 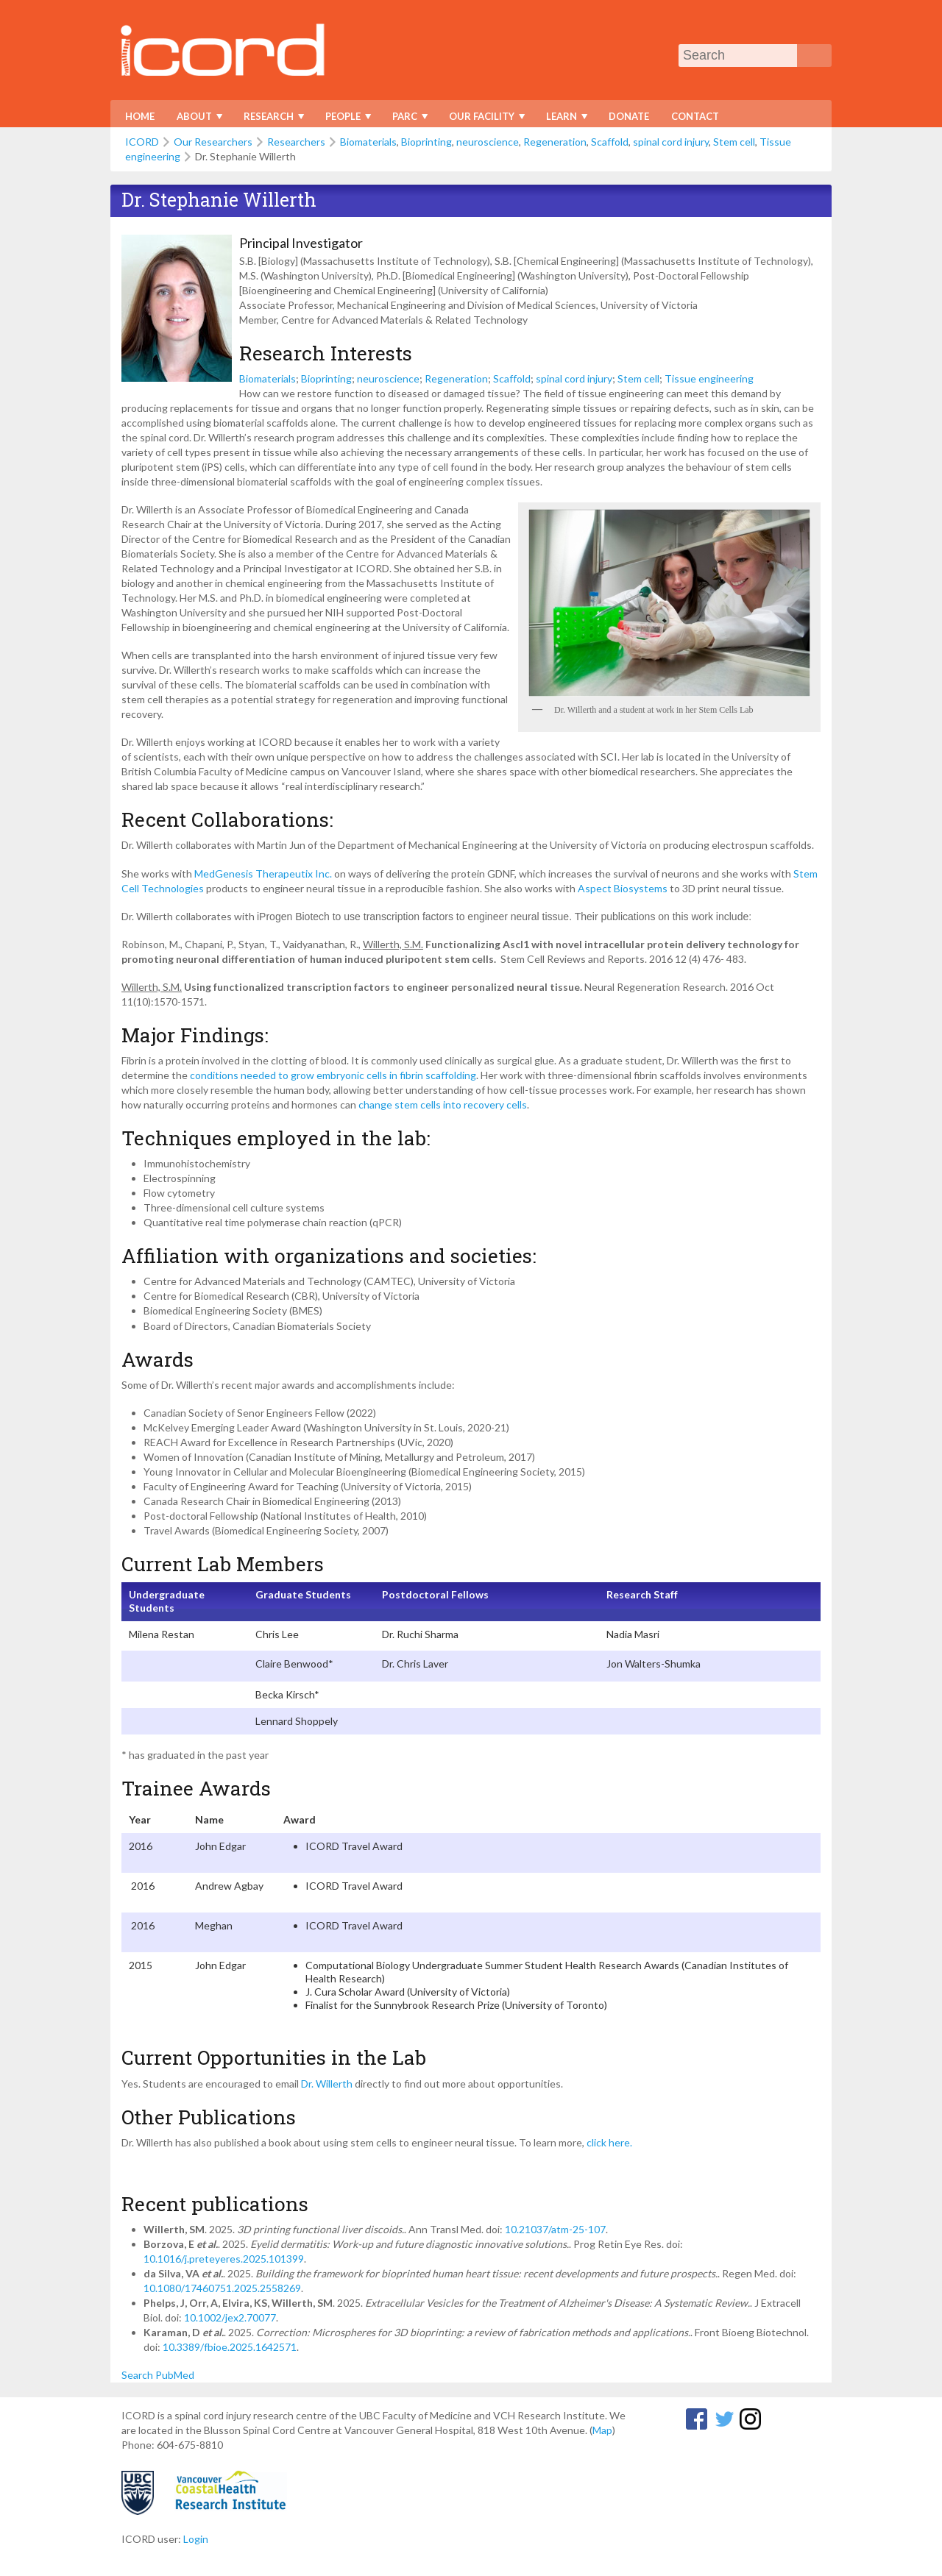 What do you see at coordinates (563, 118) in the screenshot?
I see `Learn` at bounding box center [563, 118].